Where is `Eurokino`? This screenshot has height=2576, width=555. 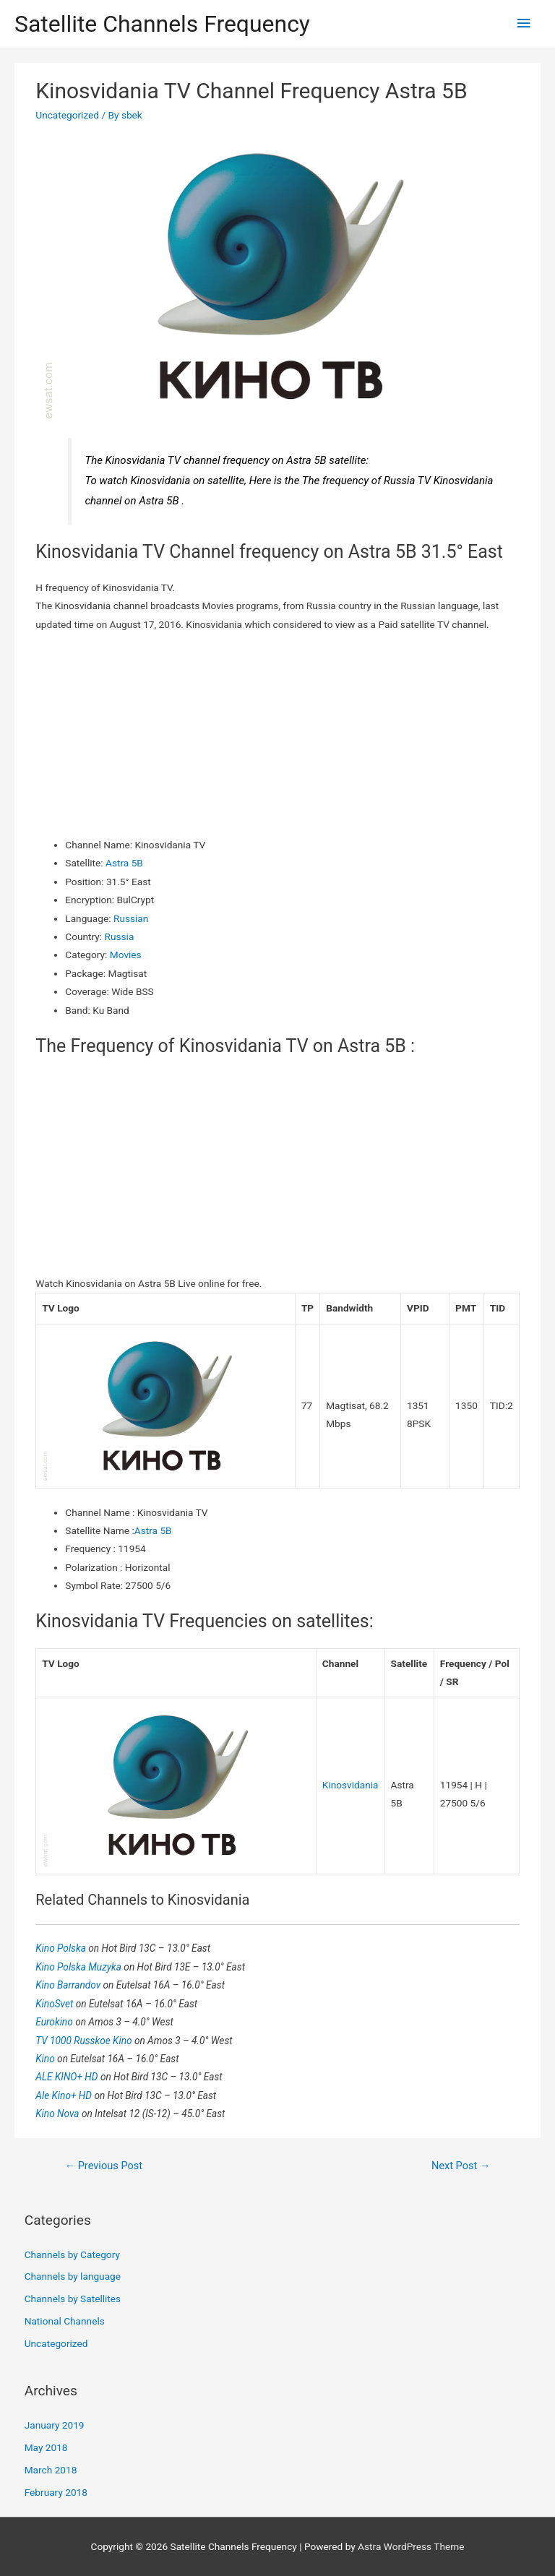
Eurokino is located at coordinates (55, 2022).